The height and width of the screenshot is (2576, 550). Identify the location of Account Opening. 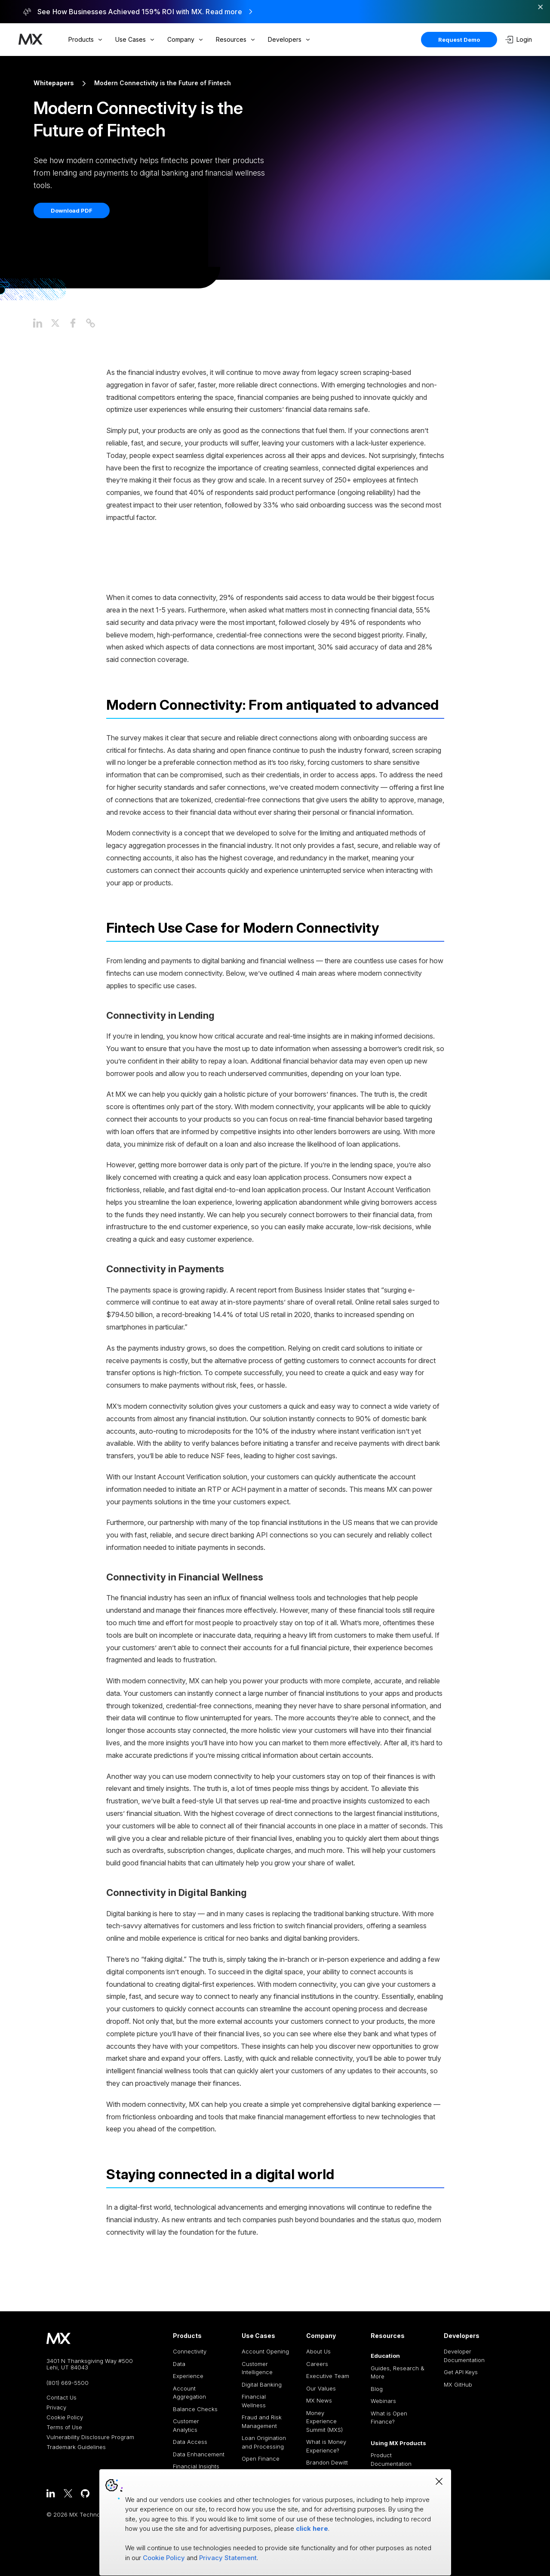
(265, 2351).